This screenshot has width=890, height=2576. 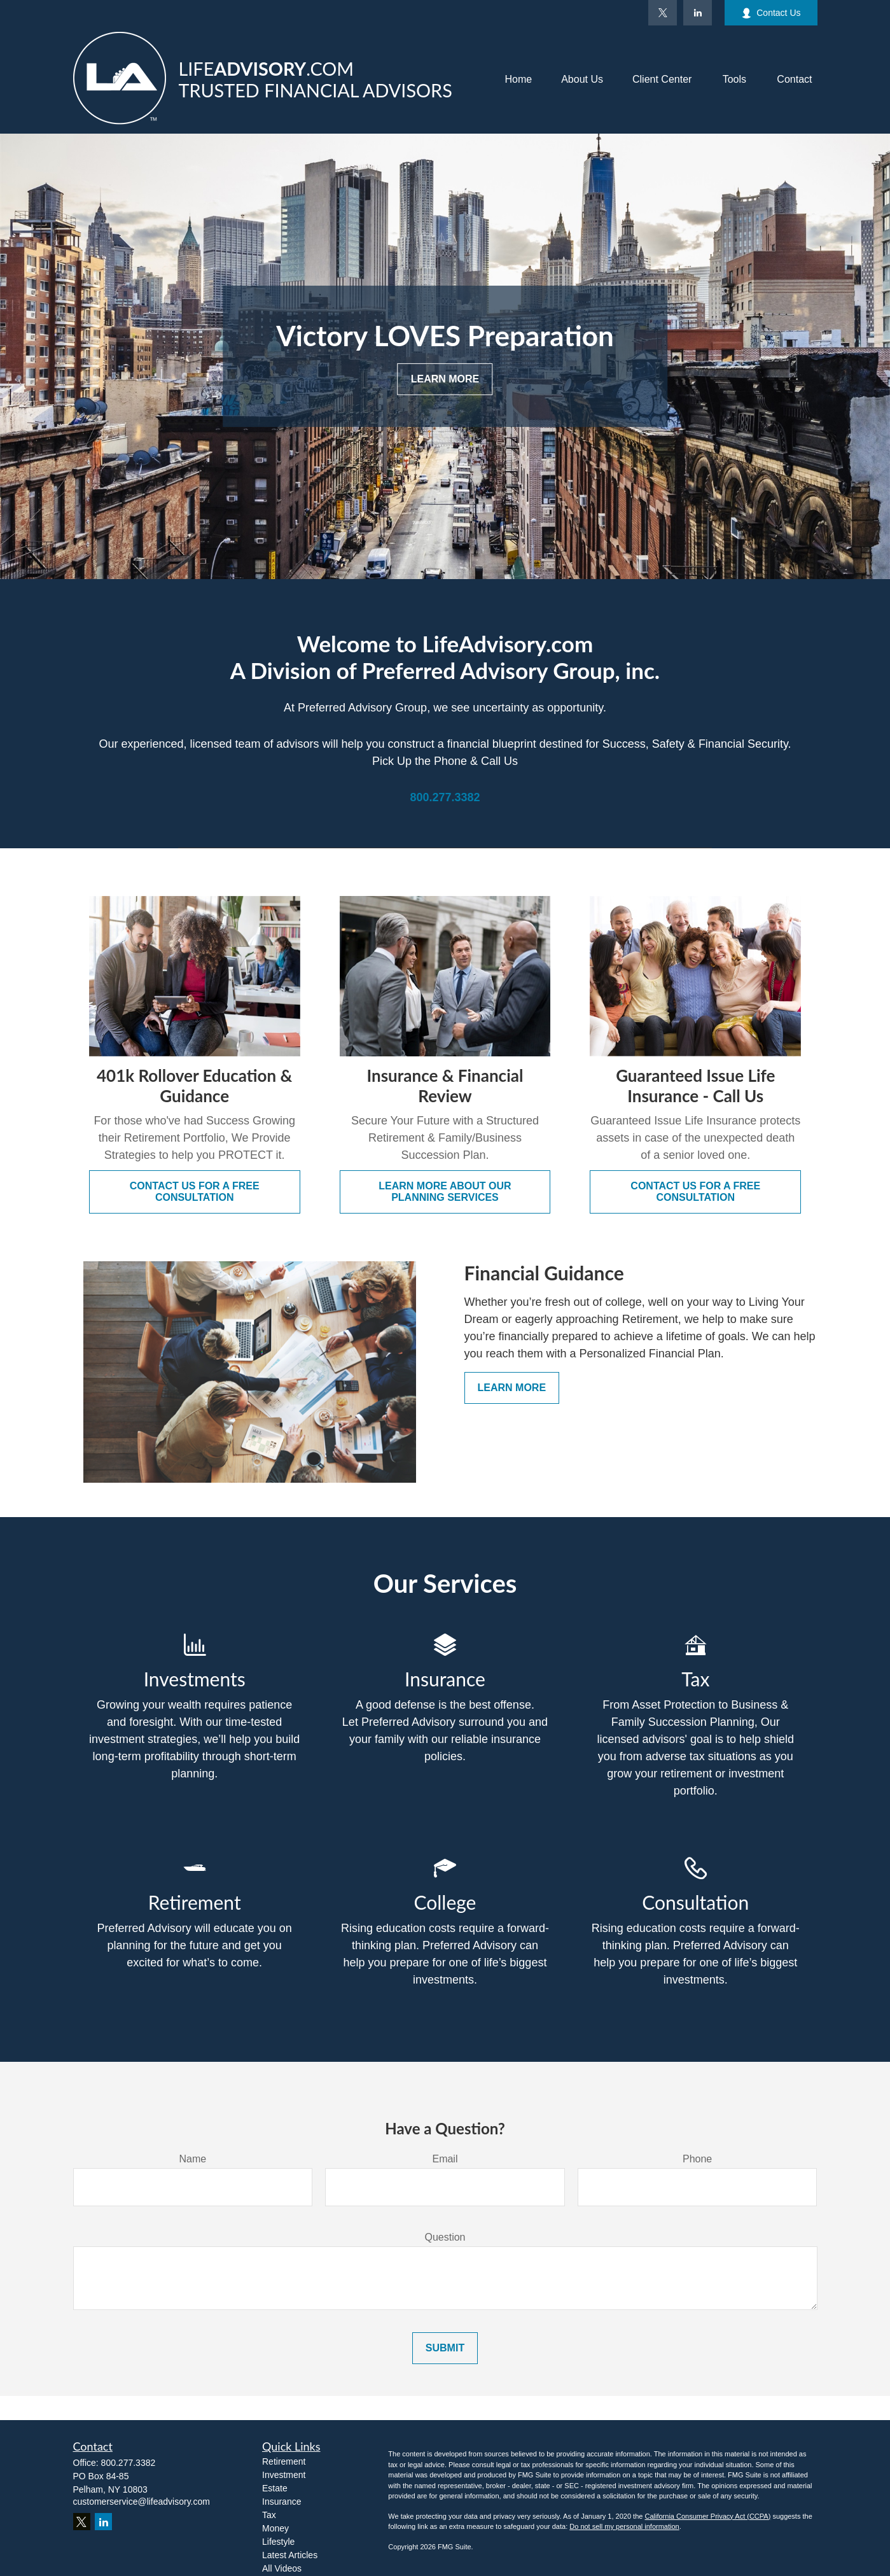 I want to click on Email, so click(x=444, y=2158).